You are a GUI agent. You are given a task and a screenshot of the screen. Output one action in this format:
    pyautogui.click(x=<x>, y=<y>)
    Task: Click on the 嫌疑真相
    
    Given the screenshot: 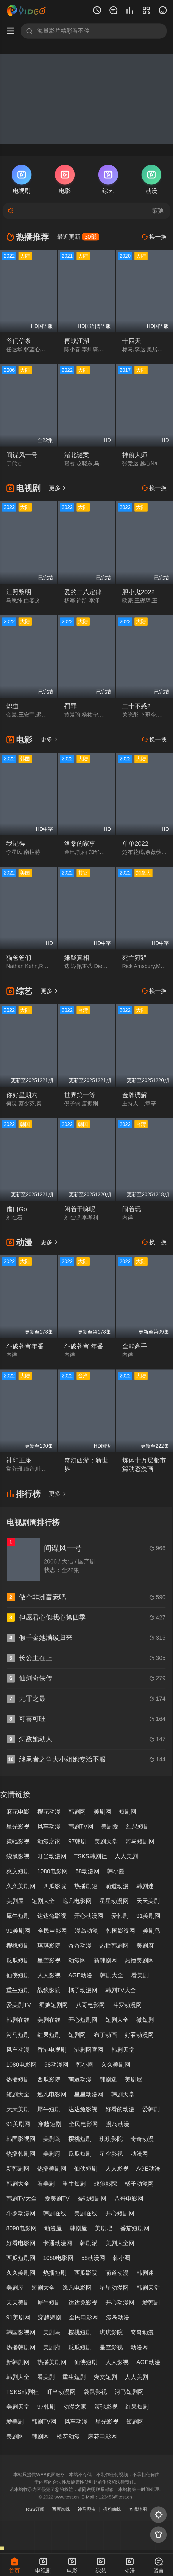 What is the action you would take?
    pyautogui.click(x=76, y=957)
    